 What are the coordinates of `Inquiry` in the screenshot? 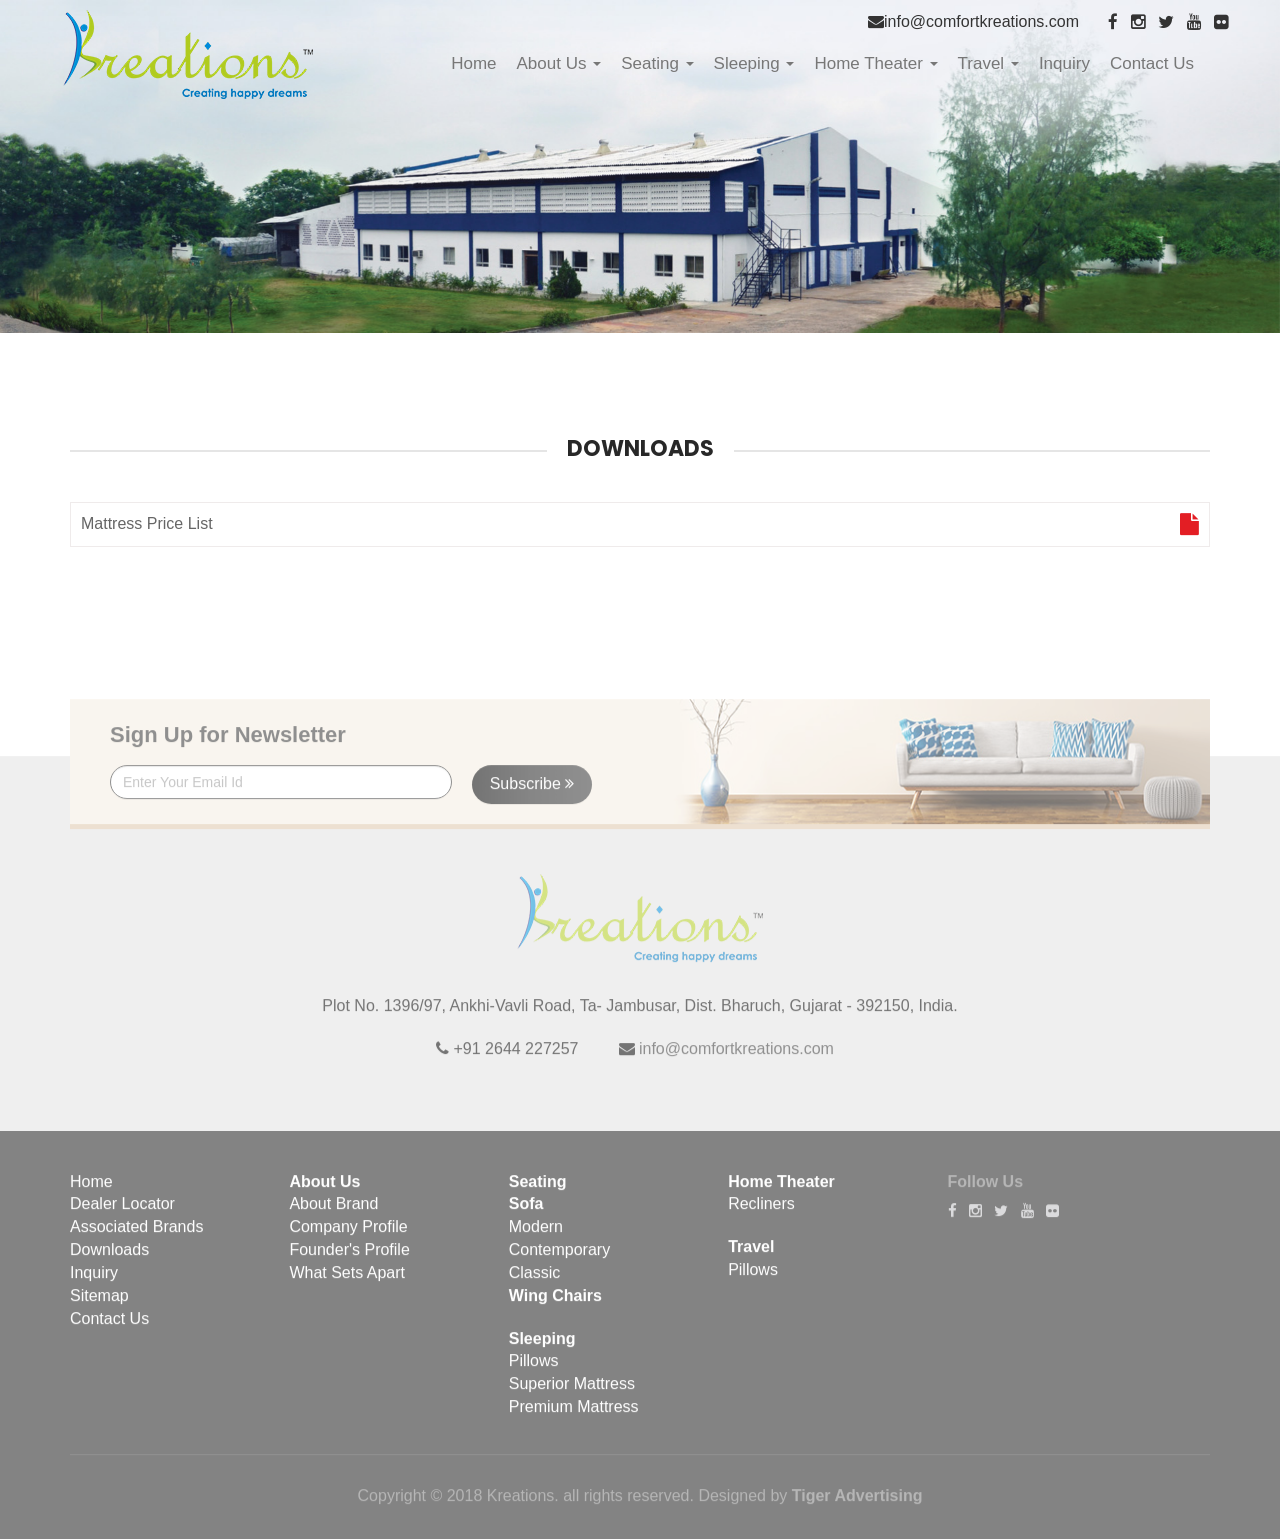 It's located at (1064, 63).